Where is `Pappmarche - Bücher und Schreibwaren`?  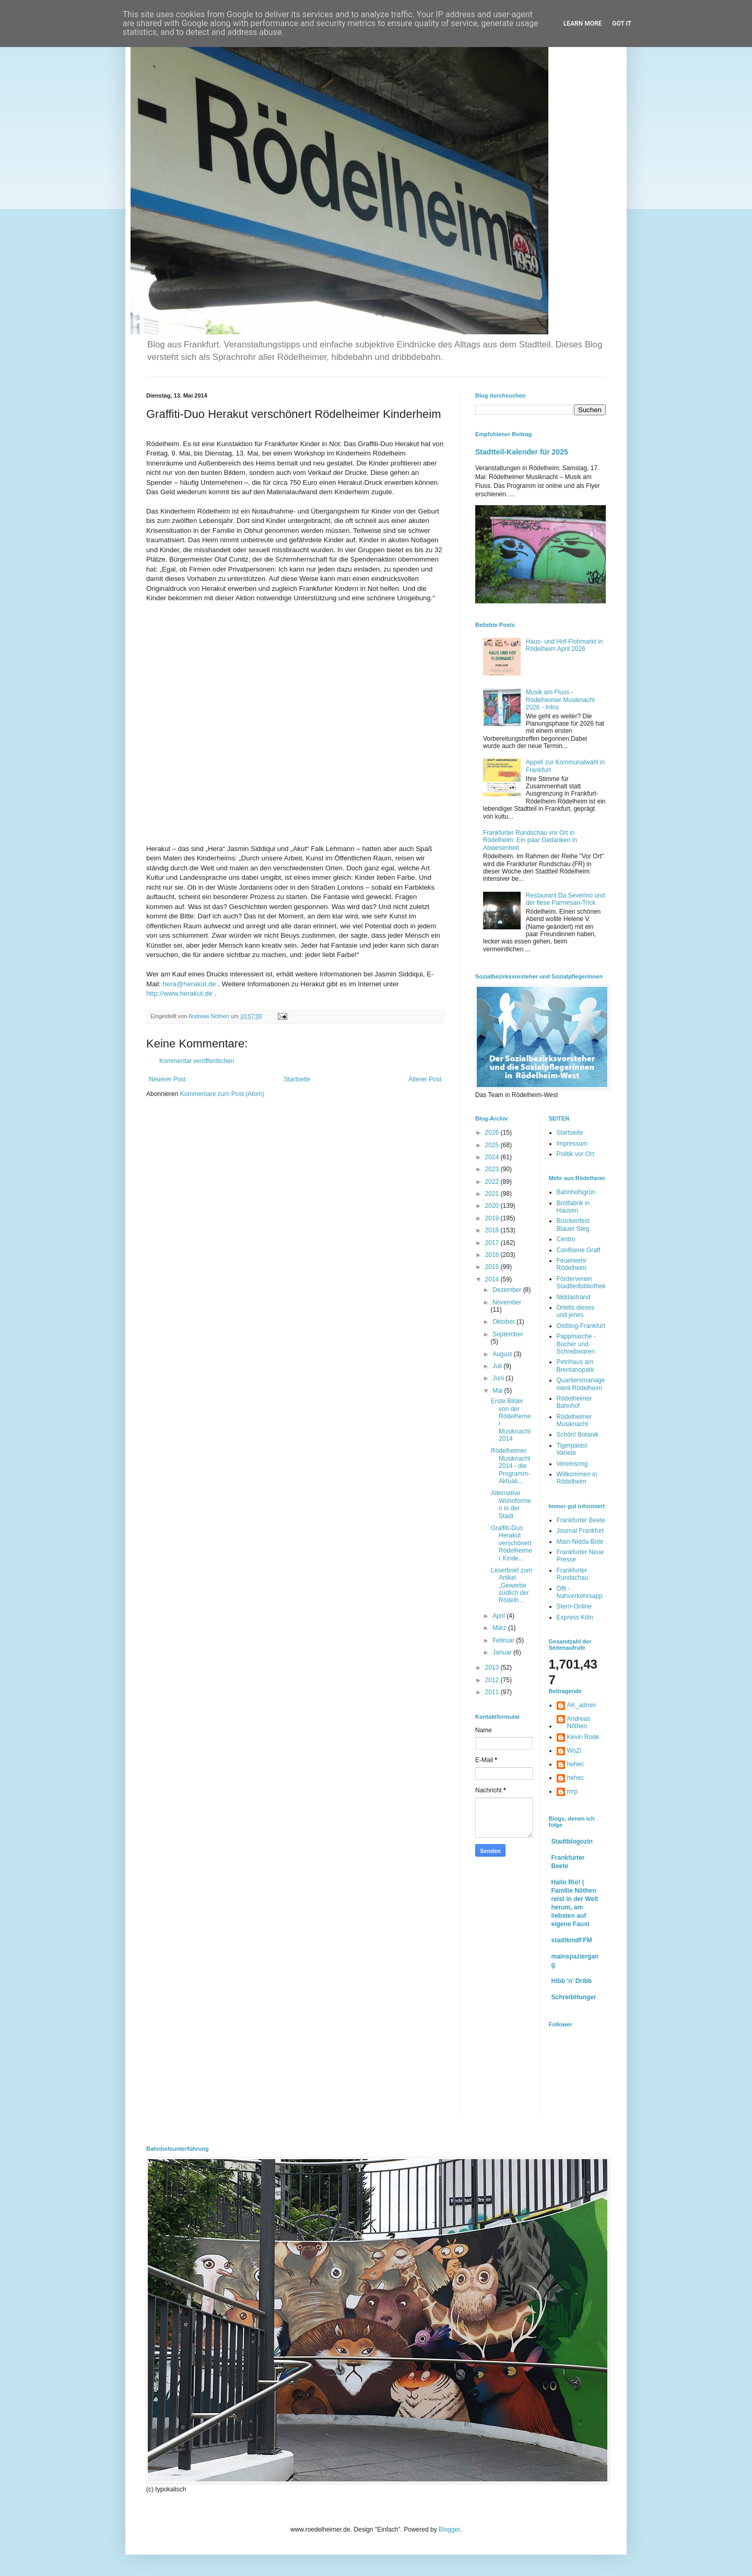
Pappmarche - Bücher und Schreibwaren is located at coordinates (576, 1344).